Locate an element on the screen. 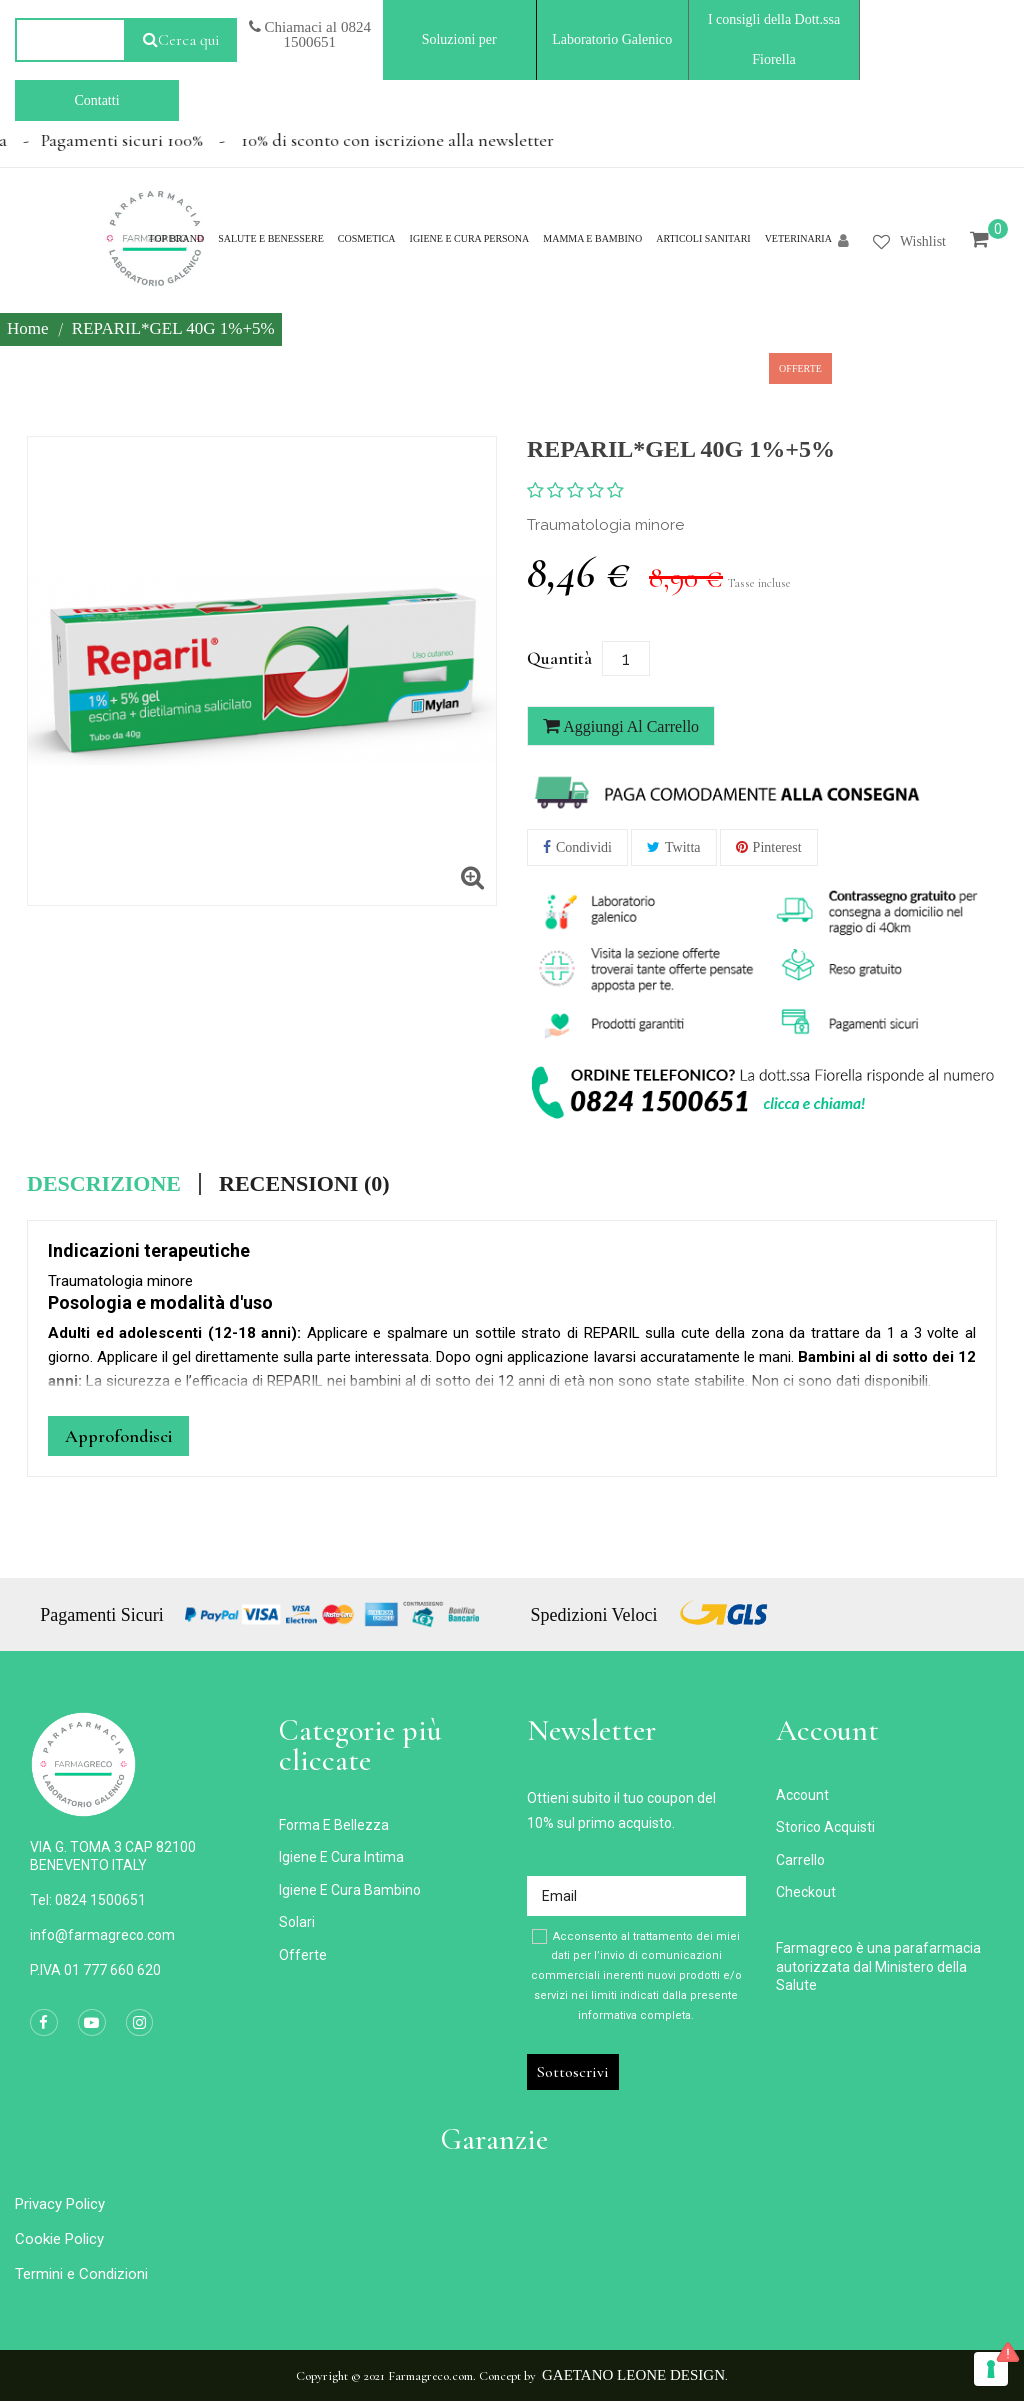 The height and width of the screenshot is (2402, 1024). Condividi is located at coordinates (584, 847).